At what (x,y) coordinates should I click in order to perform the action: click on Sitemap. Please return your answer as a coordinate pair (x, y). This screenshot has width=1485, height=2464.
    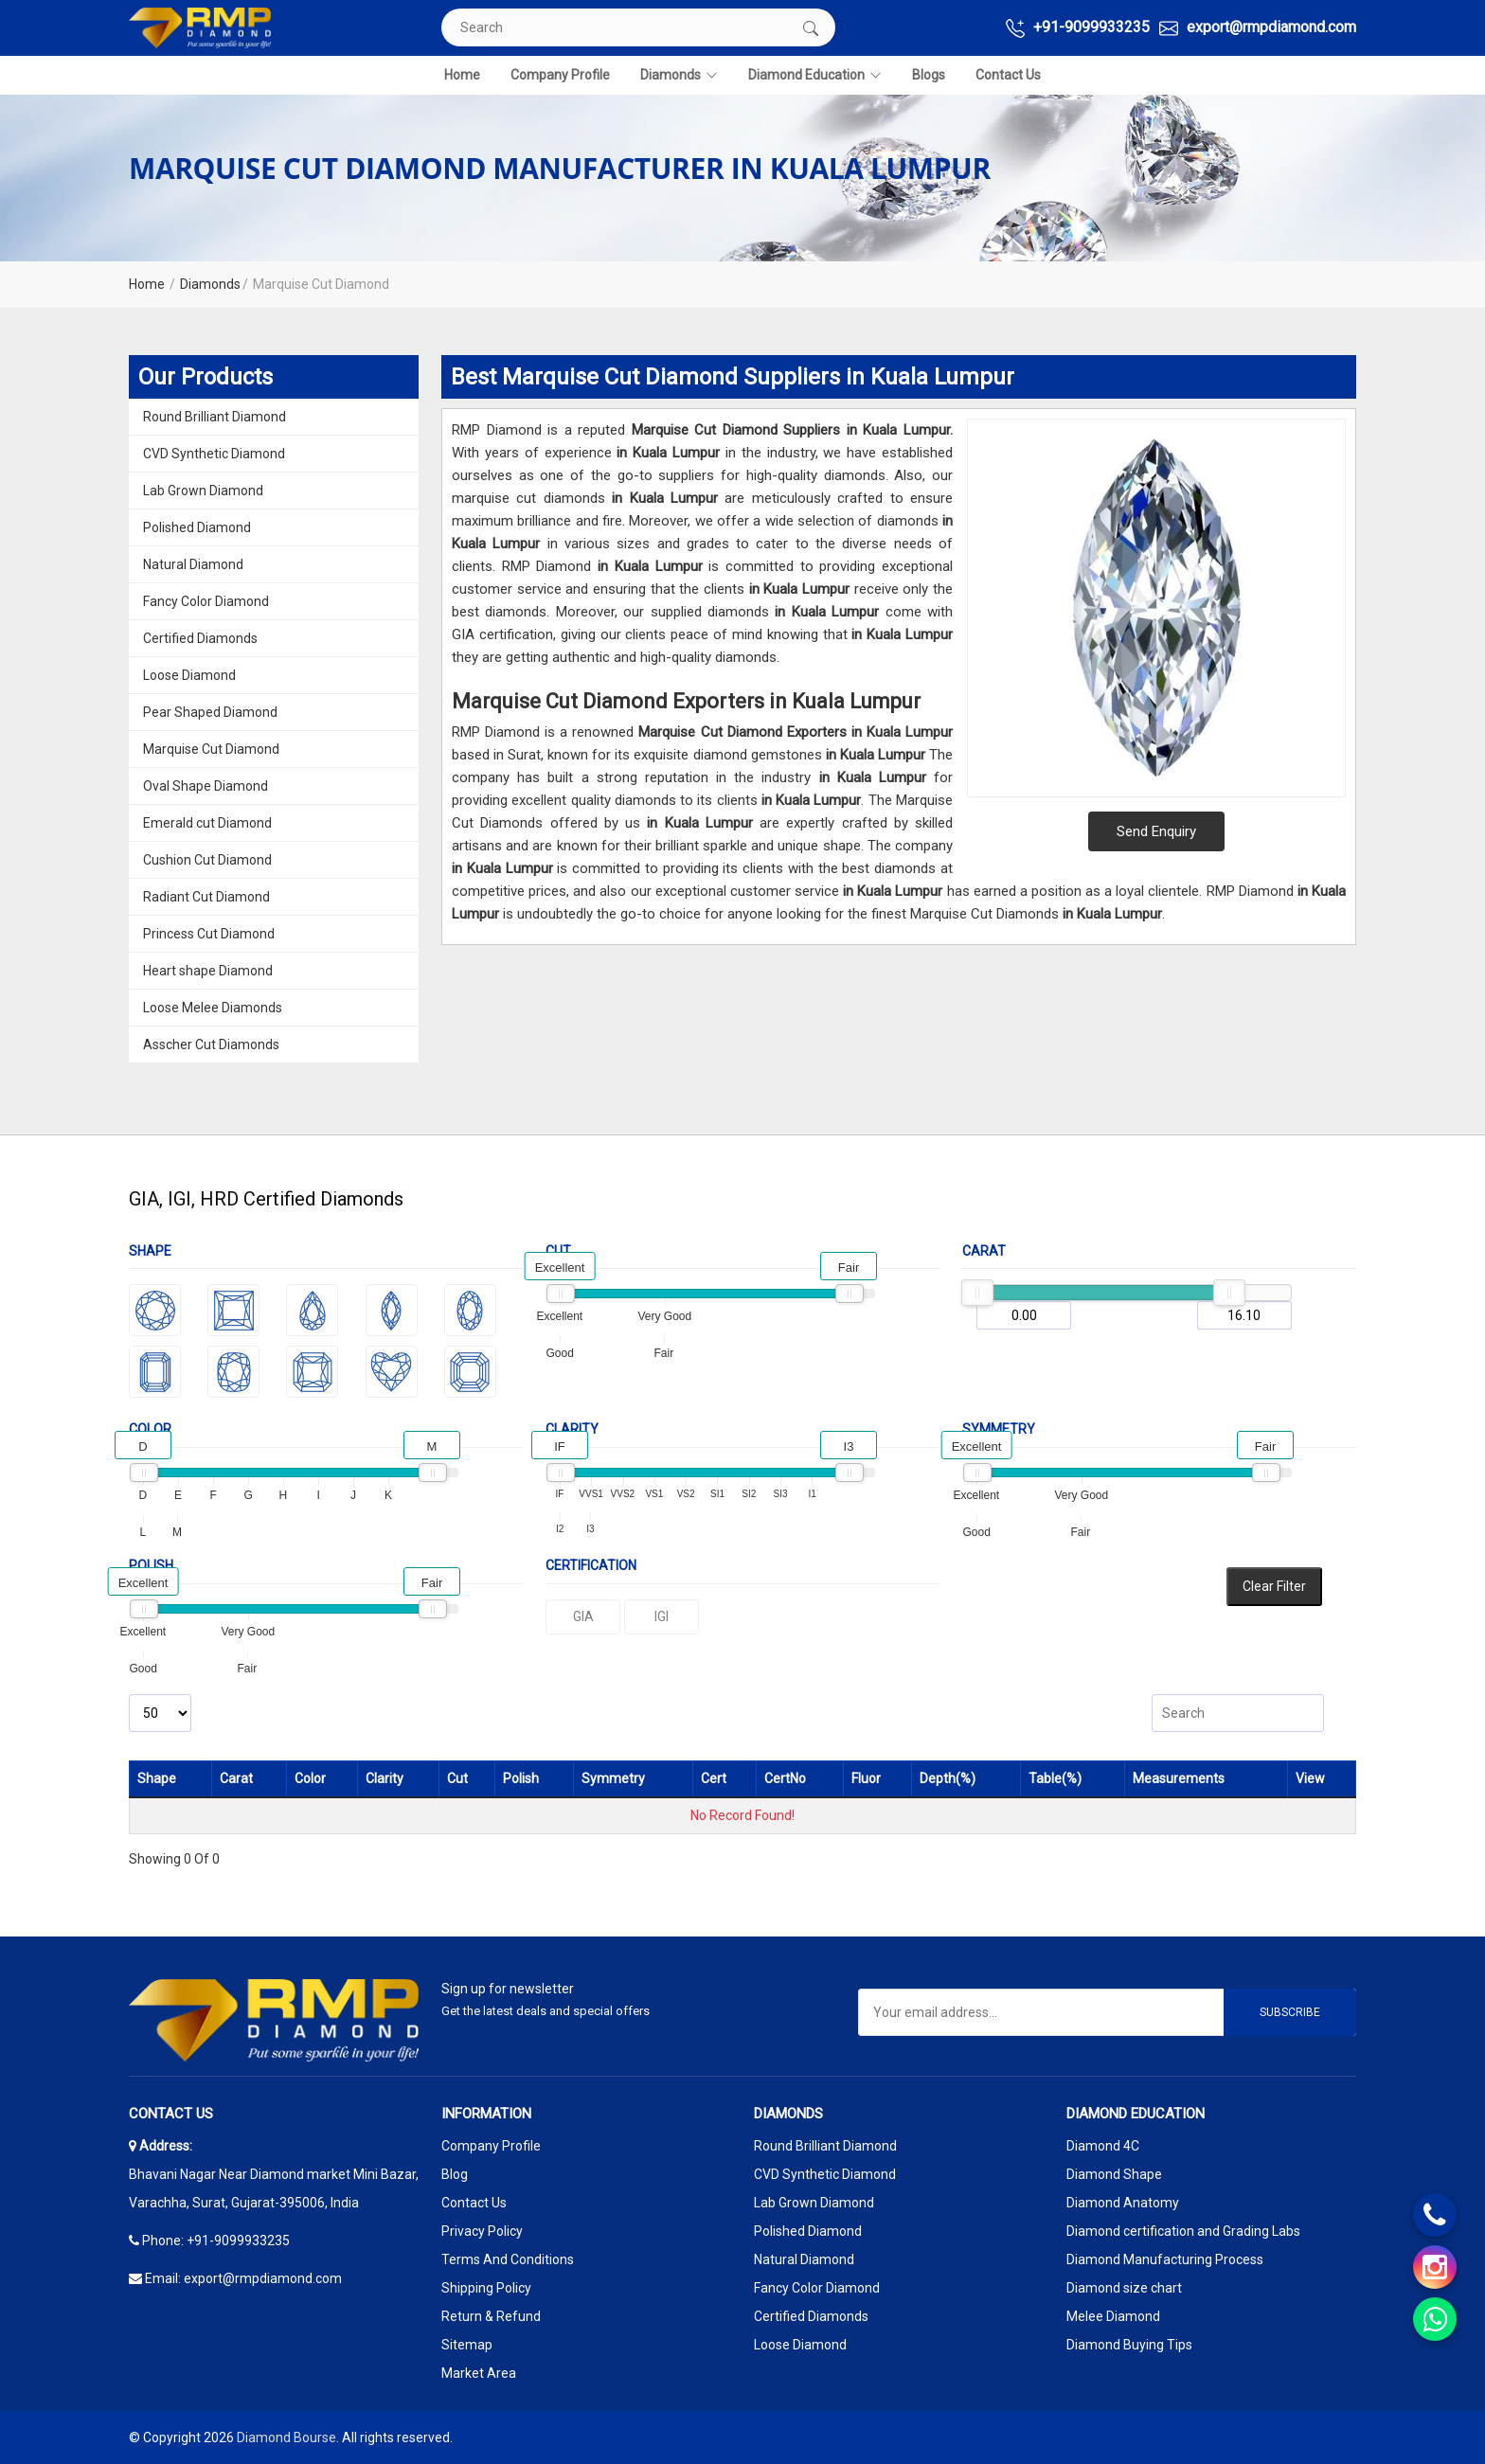
    Looking at the image, I should click on (466, 2344).